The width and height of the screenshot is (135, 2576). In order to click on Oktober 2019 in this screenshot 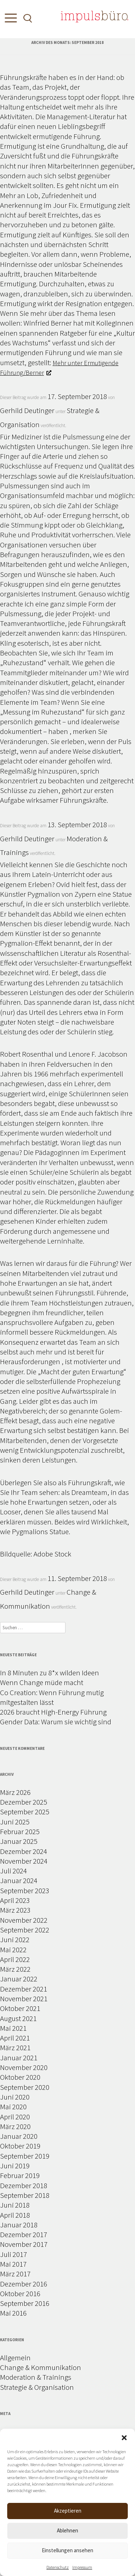, I will do `click(20, 2146)`.